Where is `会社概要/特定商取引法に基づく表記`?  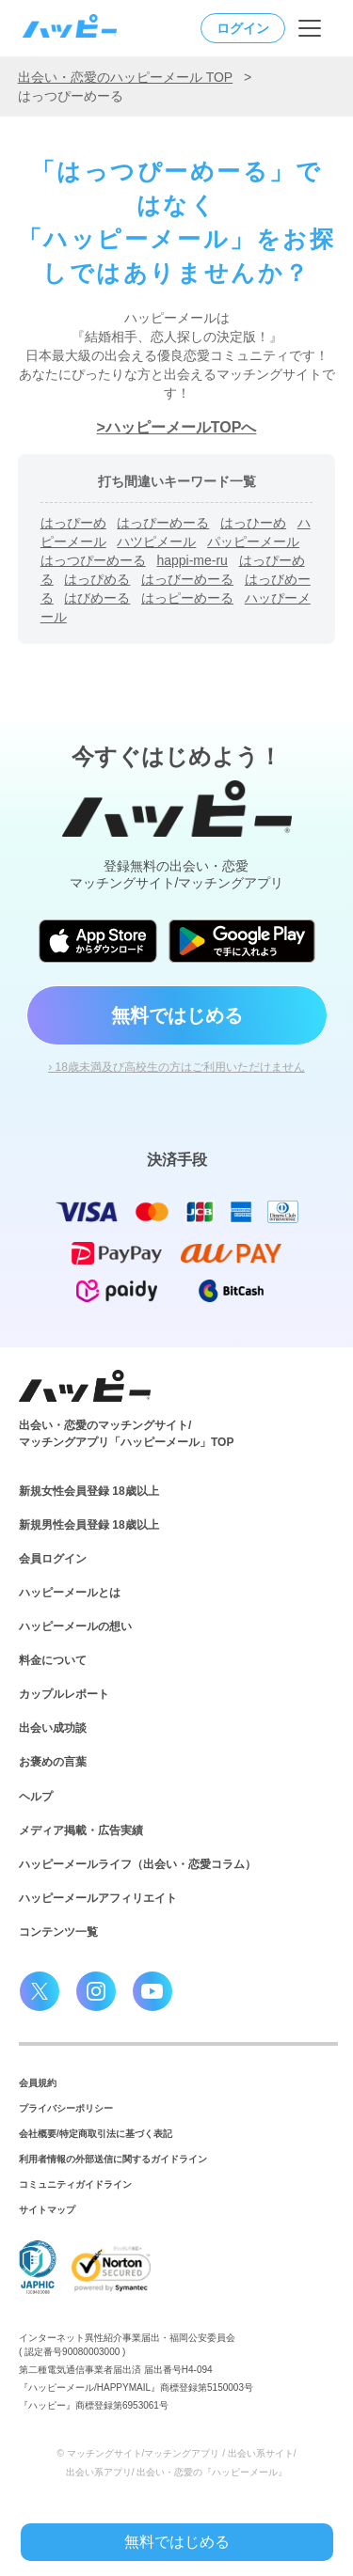
会社概要/特定商取引法に基づく表記 is located at coordinates (95, 2133).